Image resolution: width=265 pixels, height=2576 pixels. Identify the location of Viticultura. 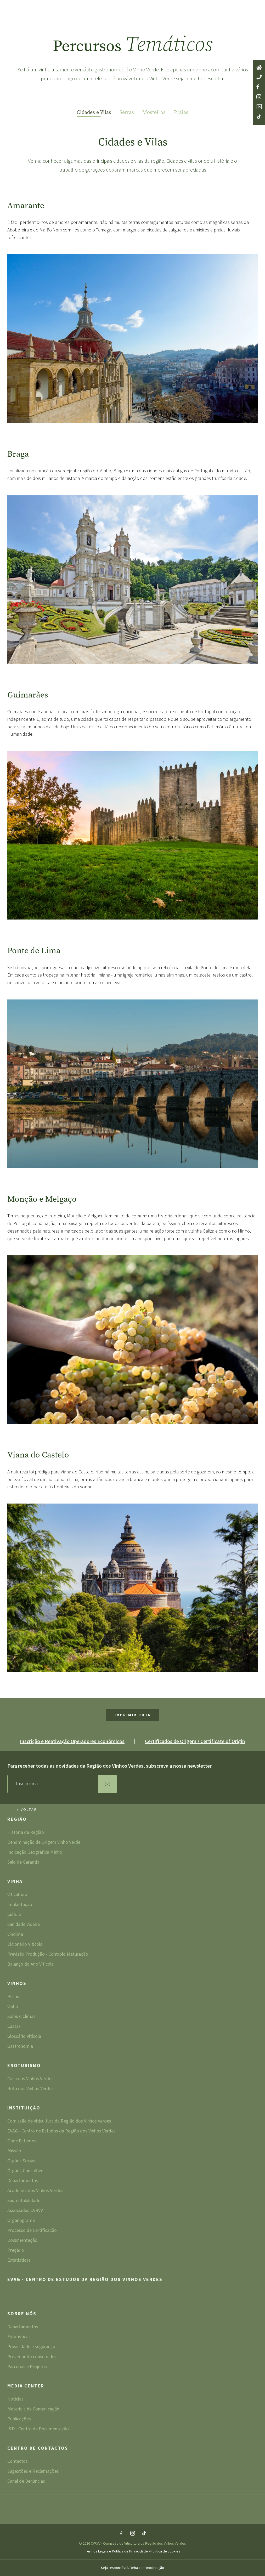
(17, 1895).